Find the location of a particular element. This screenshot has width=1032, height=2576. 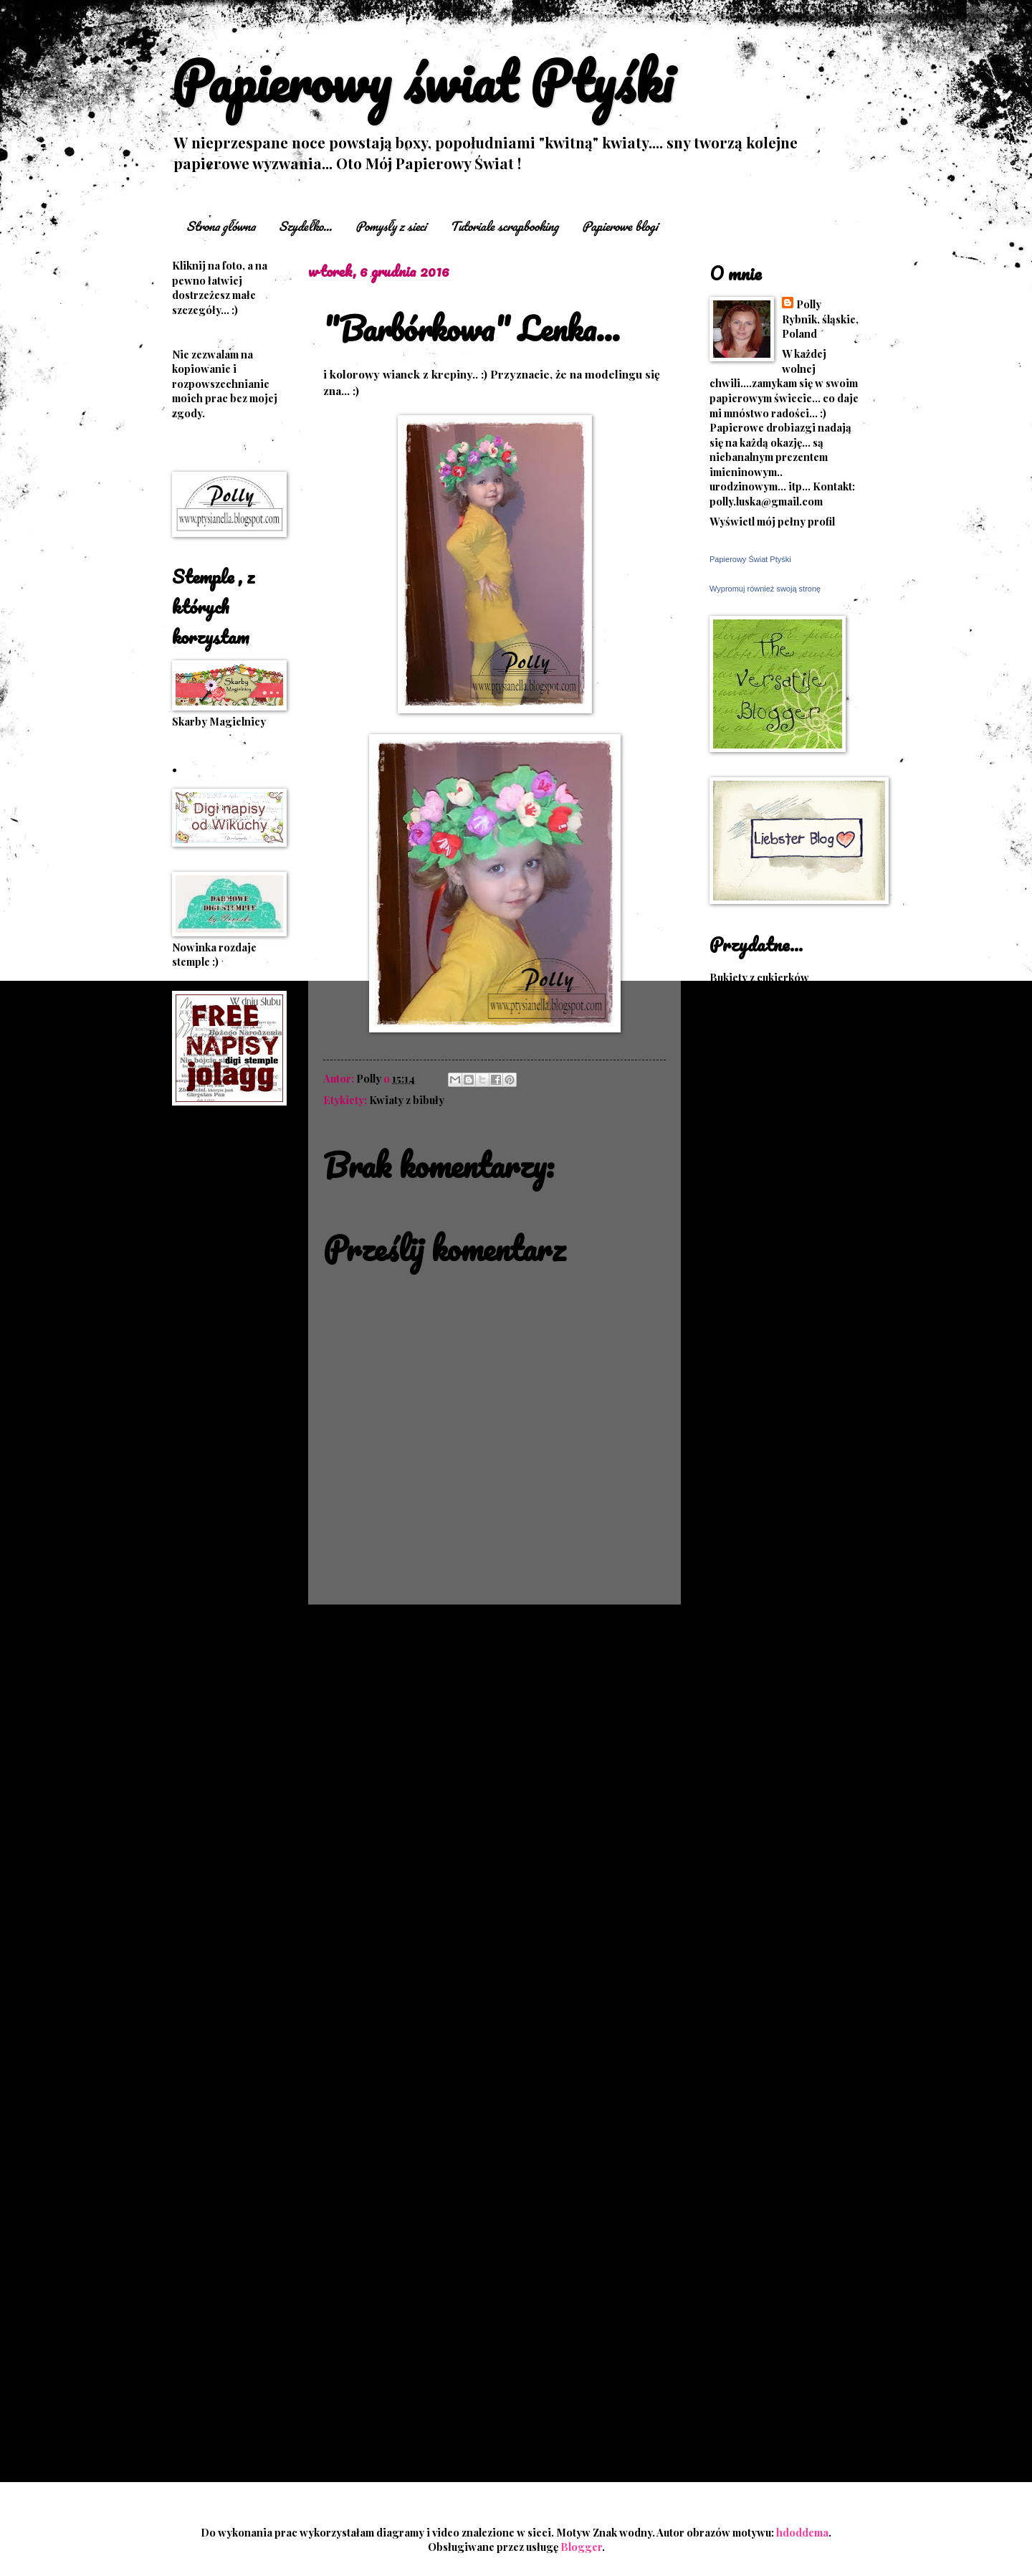

Strona główna is located at coordinates (220, 226).